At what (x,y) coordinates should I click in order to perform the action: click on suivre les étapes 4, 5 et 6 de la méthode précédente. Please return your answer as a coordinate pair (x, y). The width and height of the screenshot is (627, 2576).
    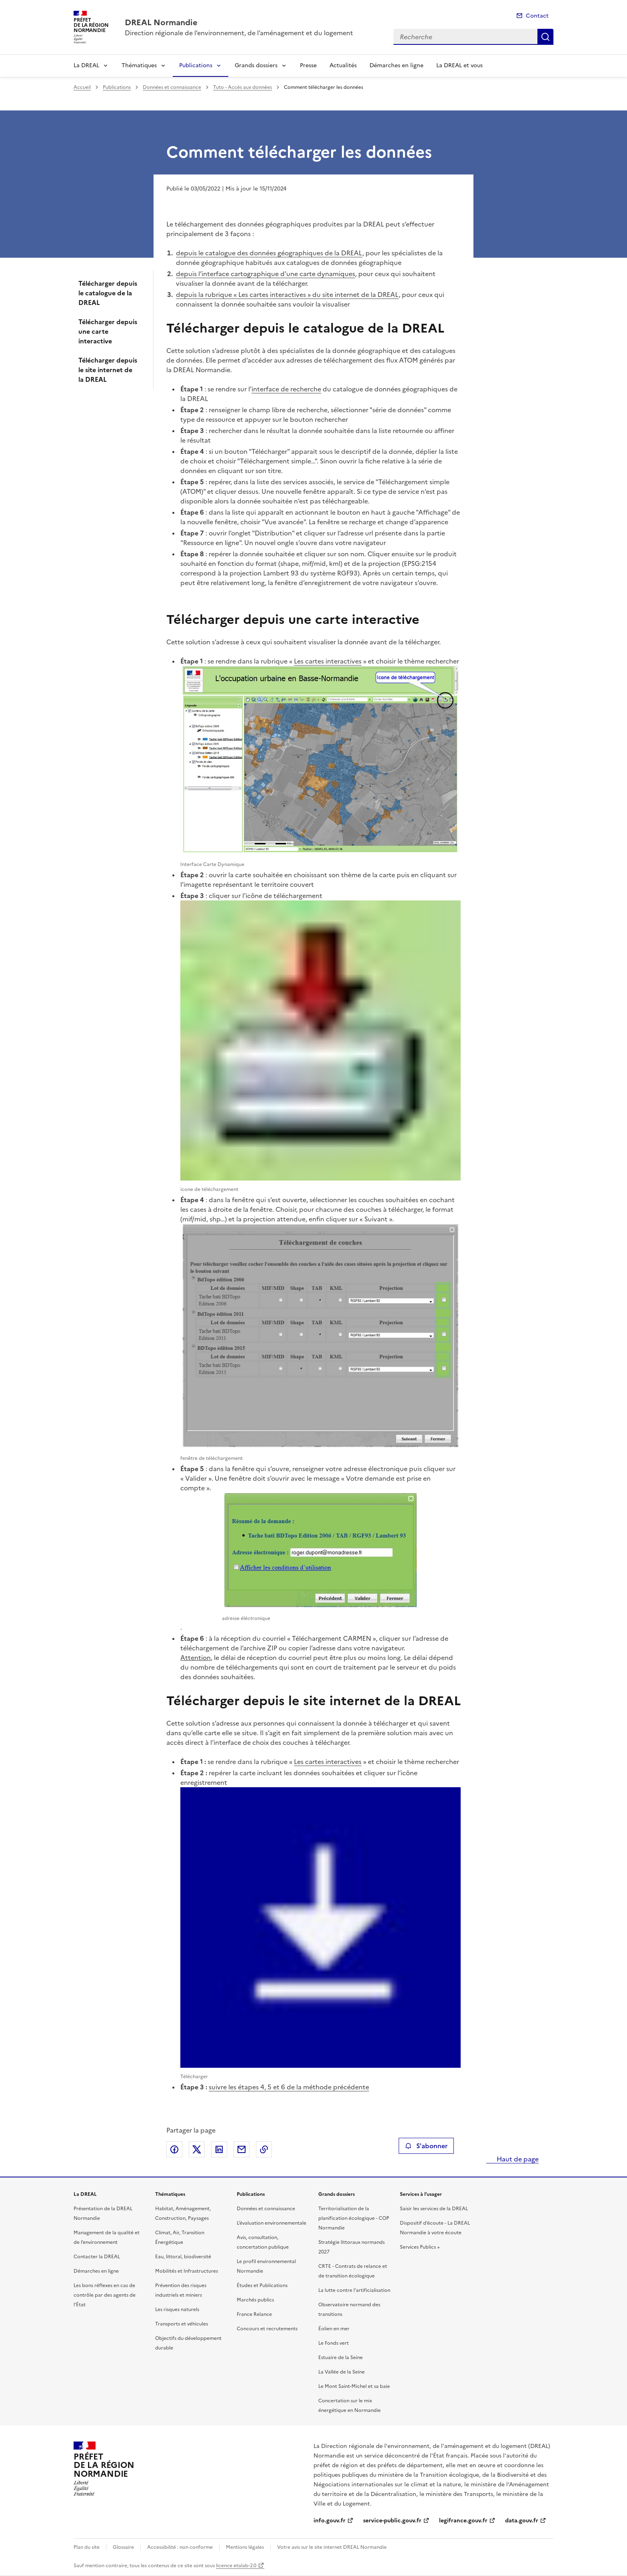
    Looking at the image, I should click on (289, 2087).